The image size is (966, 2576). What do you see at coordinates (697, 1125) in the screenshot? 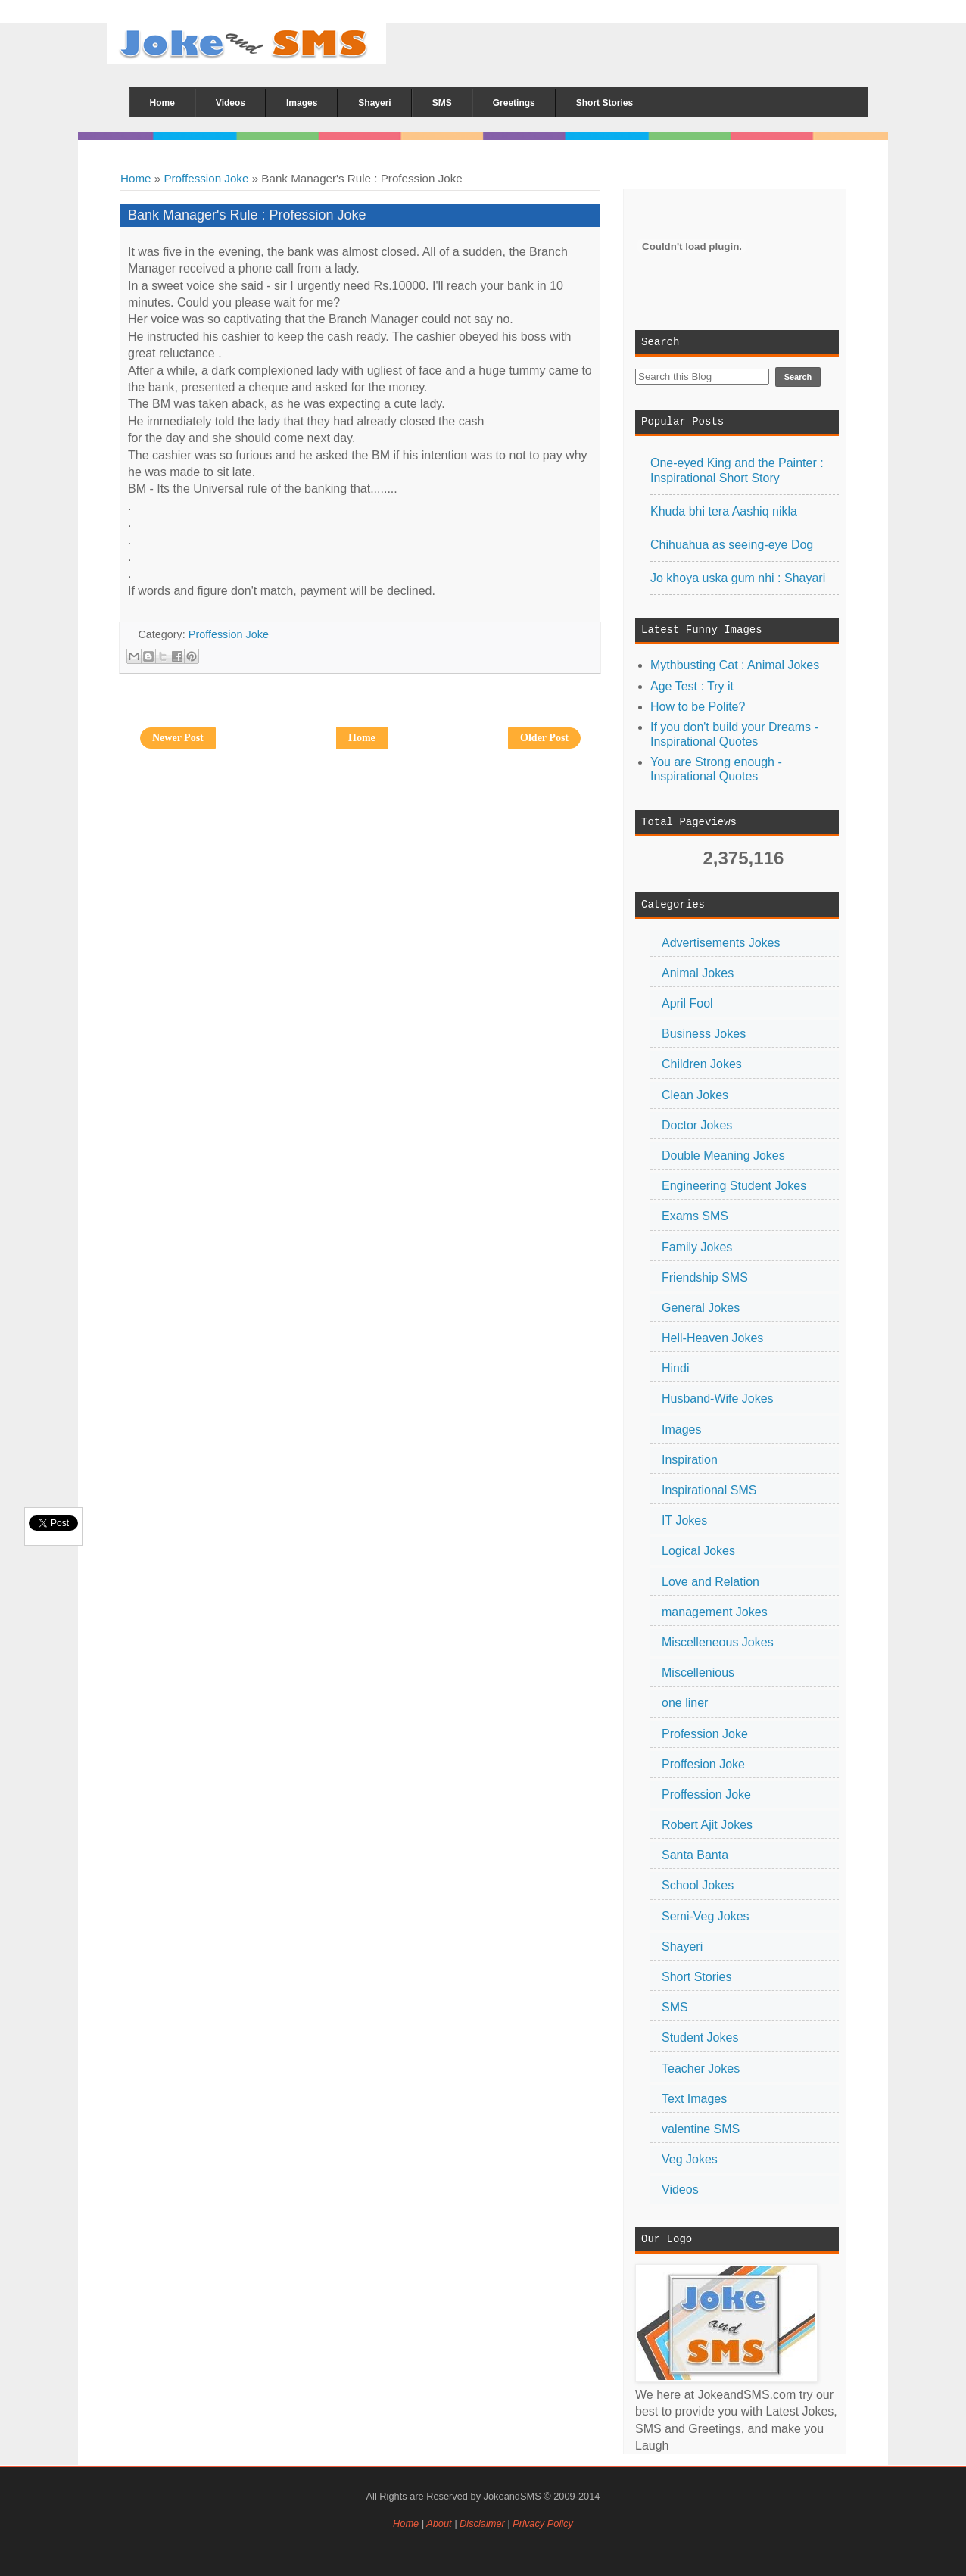
I see `Doctor Jokes` at bounding box center [697, 1125].